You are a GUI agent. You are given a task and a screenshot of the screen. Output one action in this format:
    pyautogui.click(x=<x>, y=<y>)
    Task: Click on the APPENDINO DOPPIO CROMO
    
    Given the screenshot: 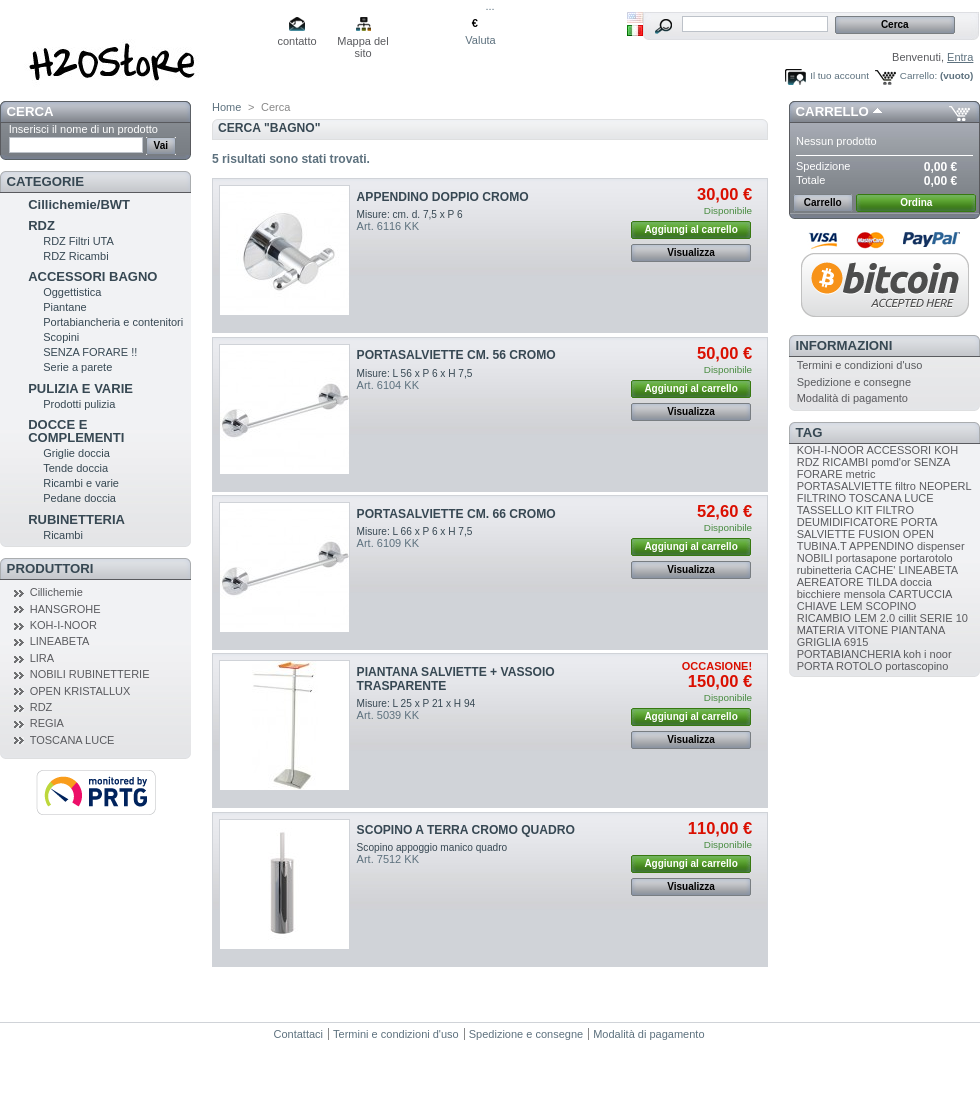 What is the action you would take?
    pyautogui.click(x=443, y=197)
    